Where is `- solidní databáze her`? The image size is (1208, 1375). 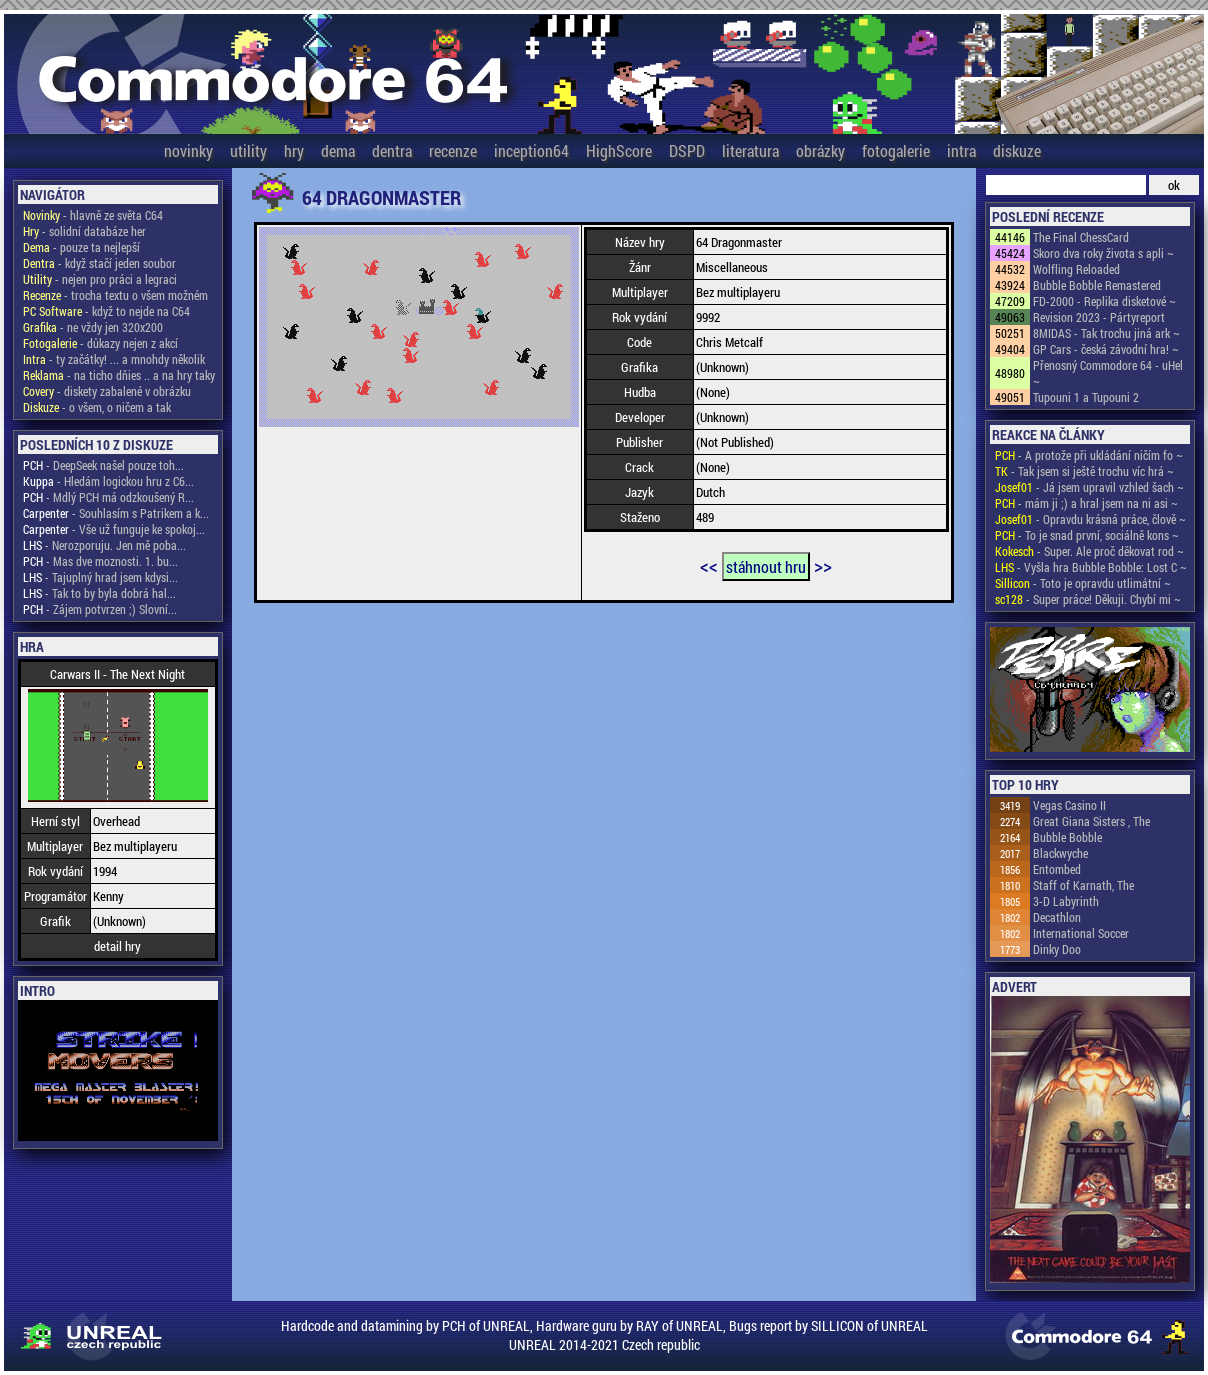 - solidní databáze her is located at coordinates (84, 231).